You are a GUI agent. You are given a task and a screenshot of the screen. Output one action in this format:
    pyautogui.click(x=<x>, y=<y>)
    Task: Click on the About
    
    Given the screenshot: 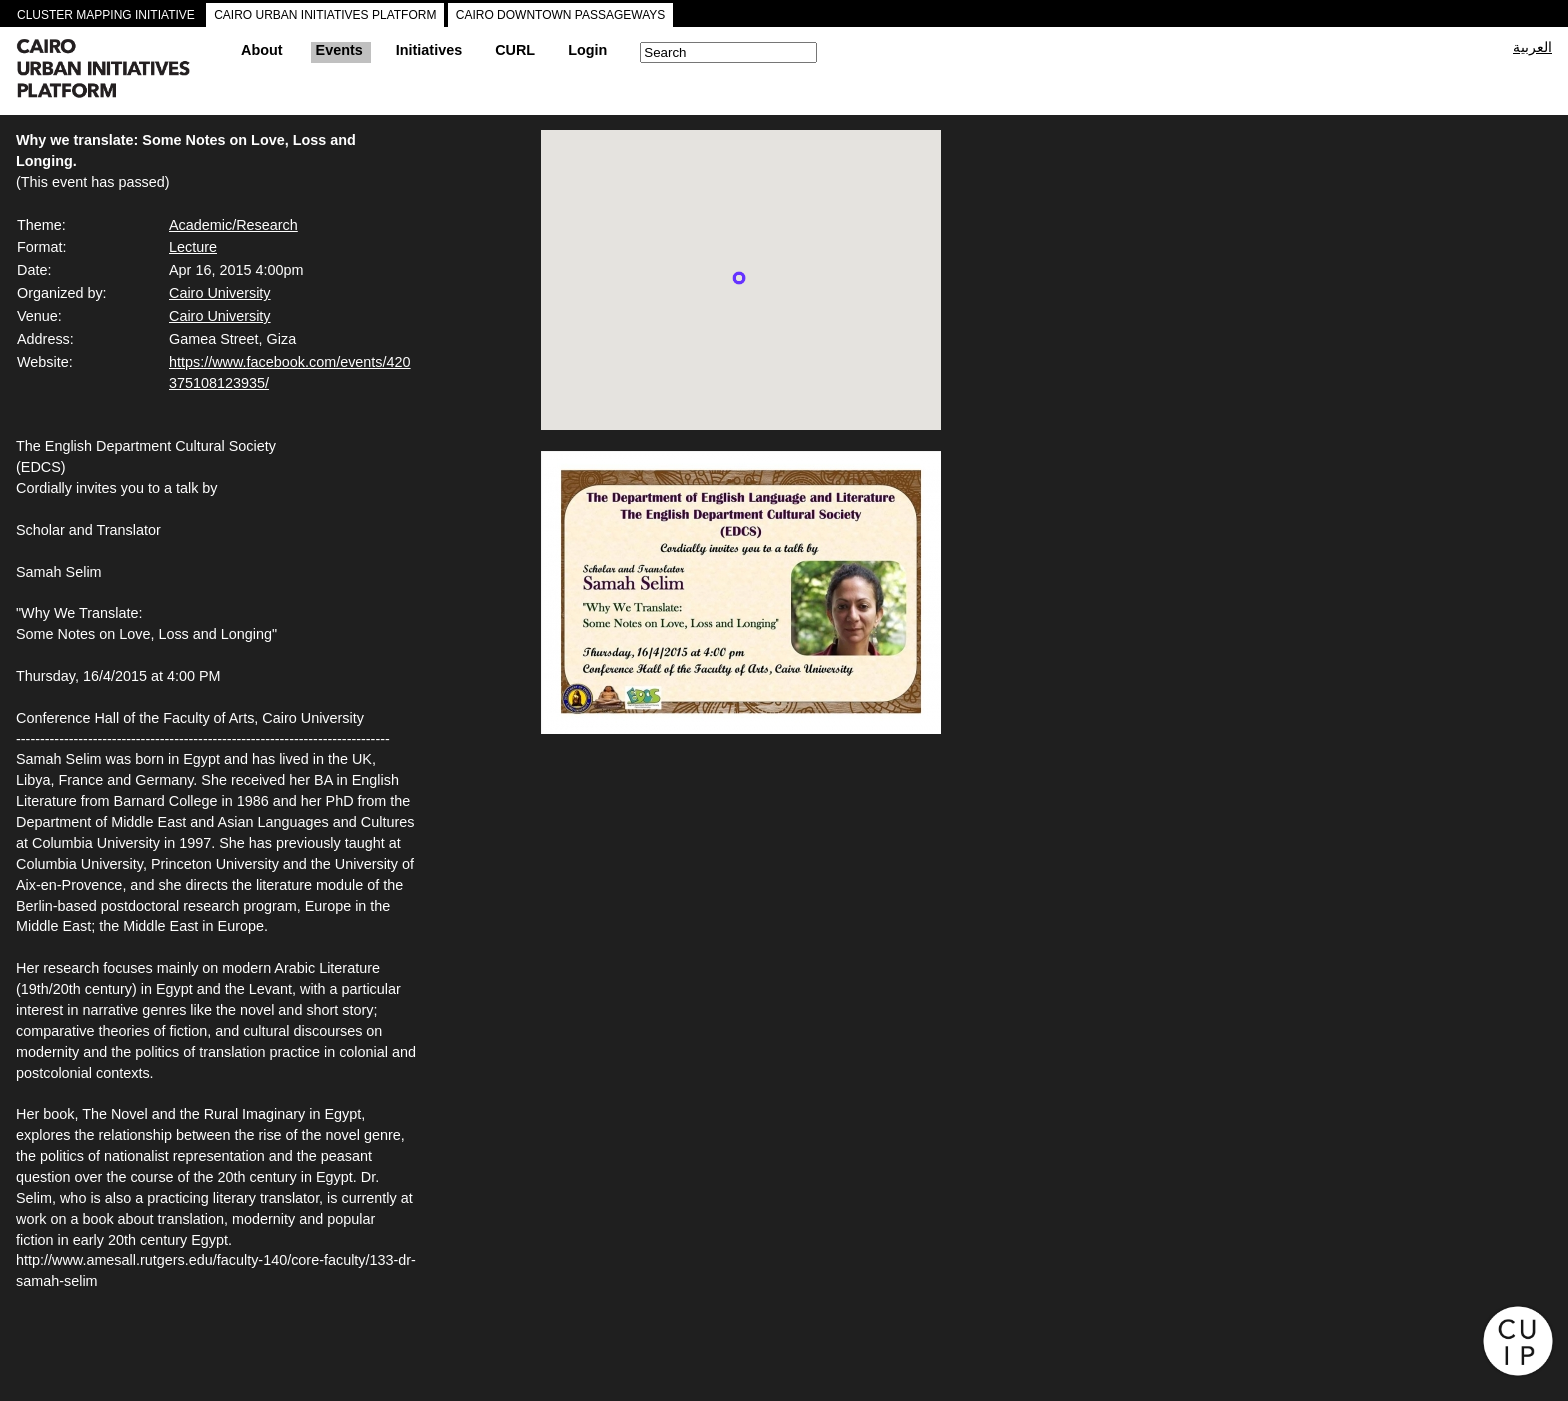 What is the action you would take?
    pyautogui.click(x=262, y=50)
    